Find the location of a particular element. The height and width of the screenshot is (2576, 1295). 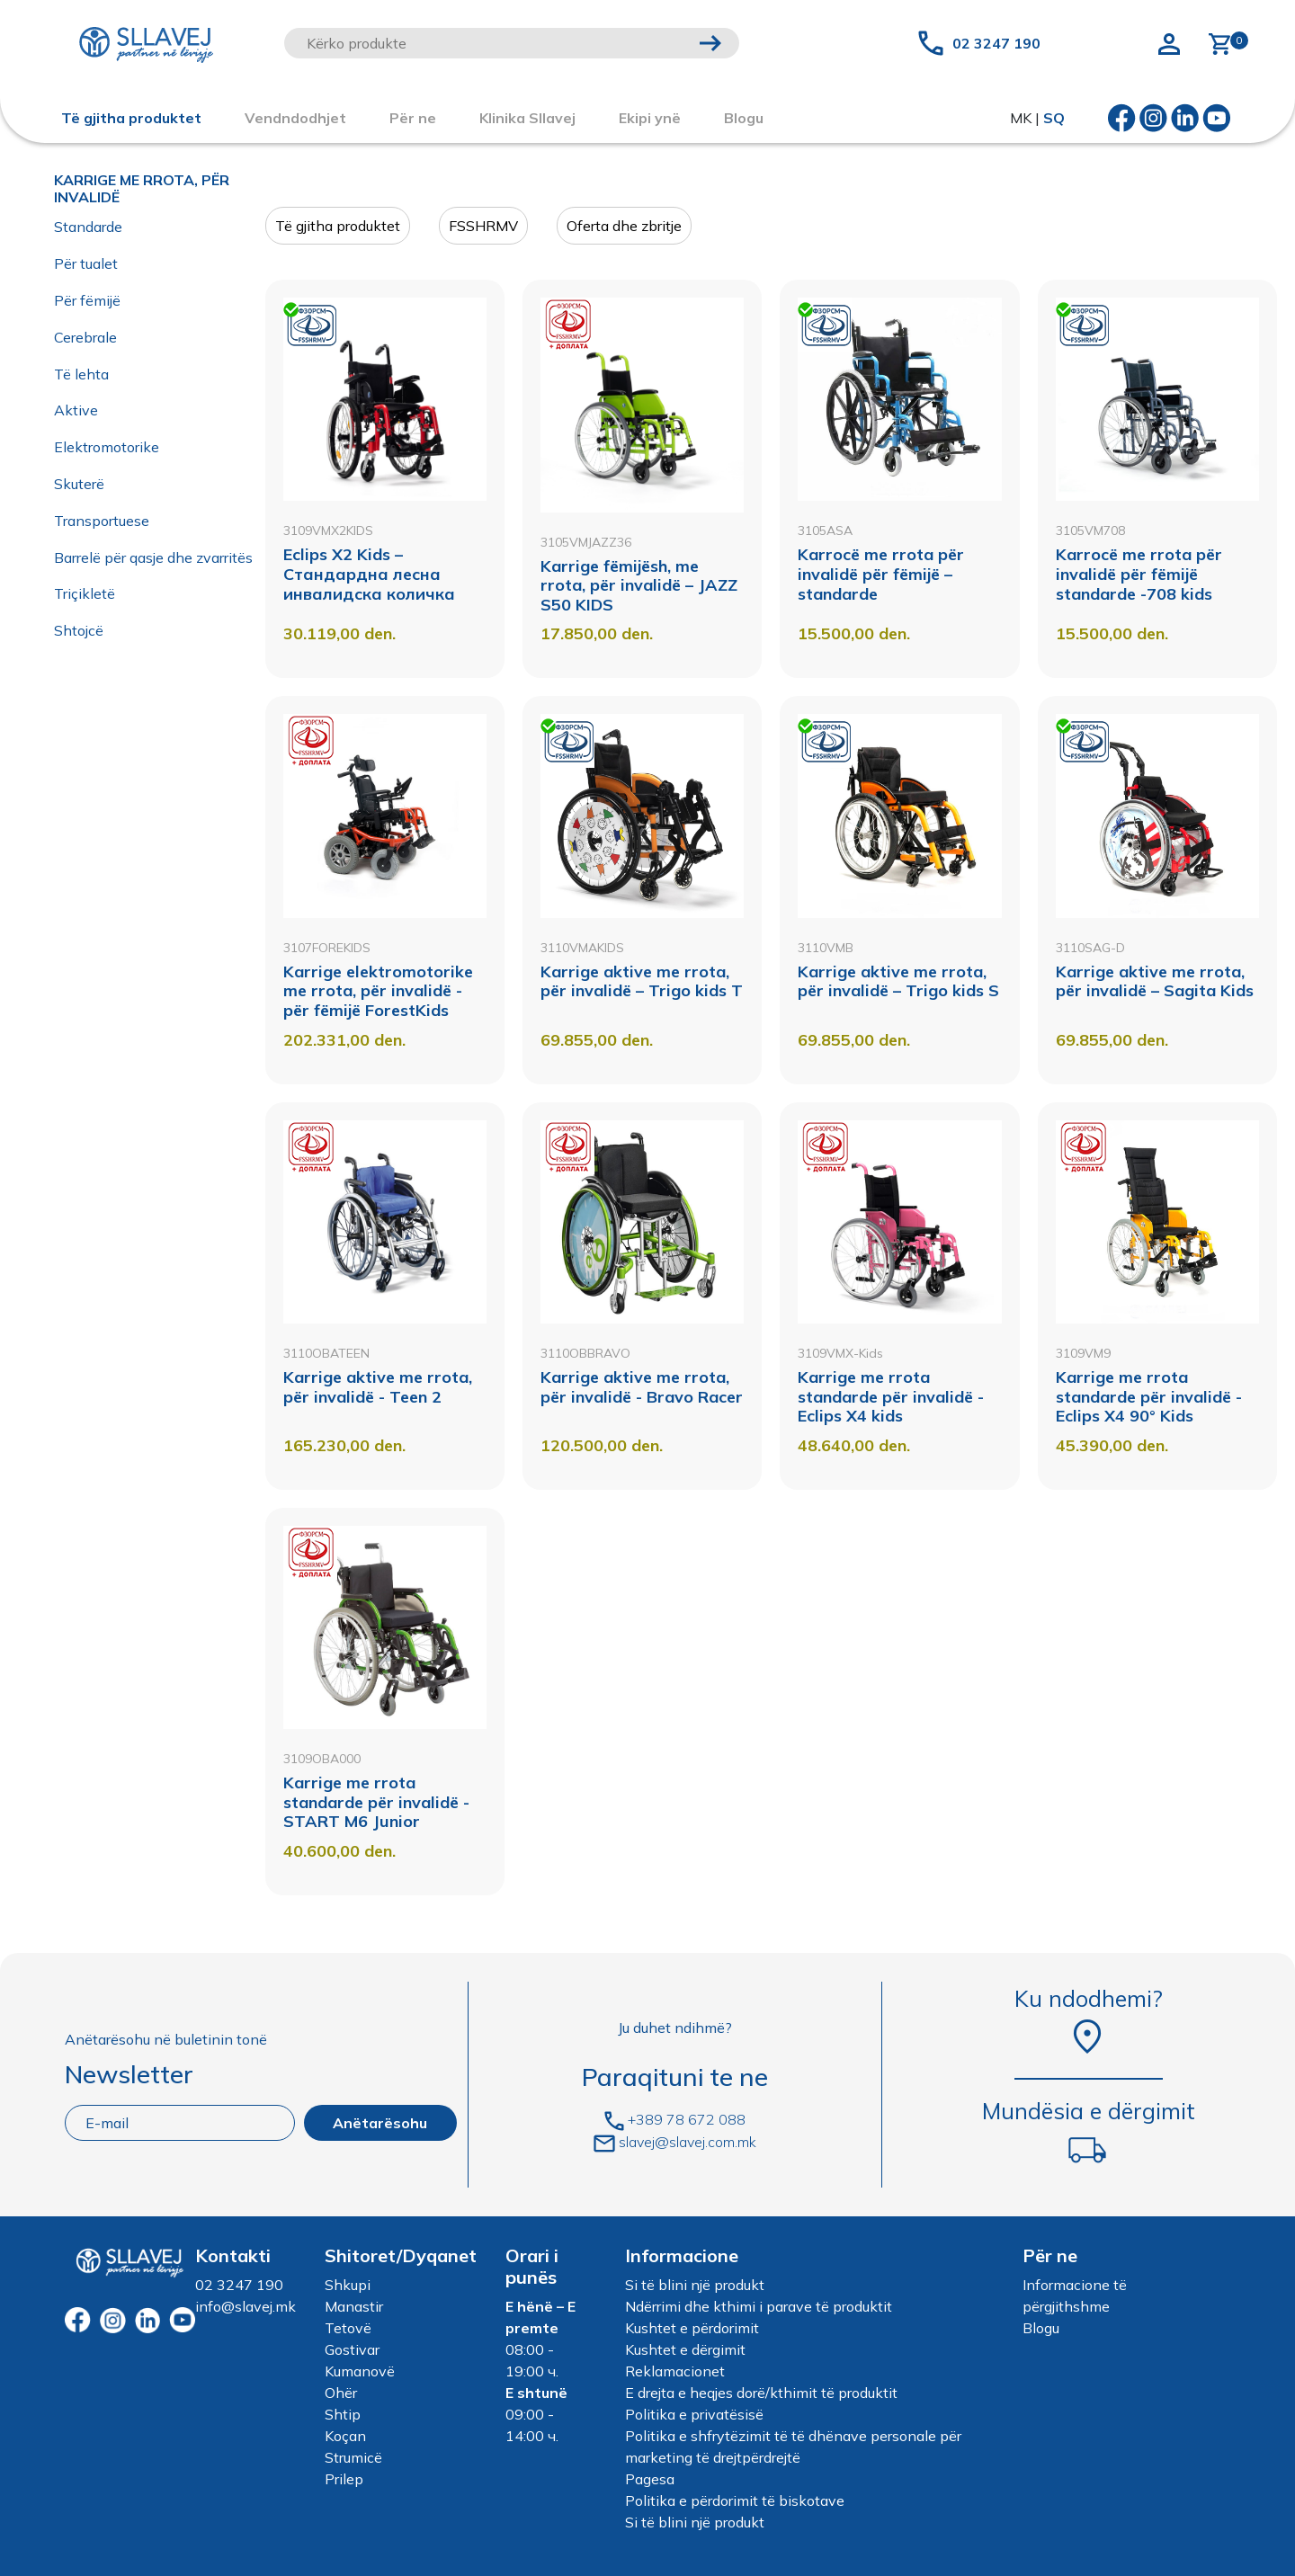

Karrige aktive me rrota, për invalidë - Teen 2 is located at coordinates (377, 1387).